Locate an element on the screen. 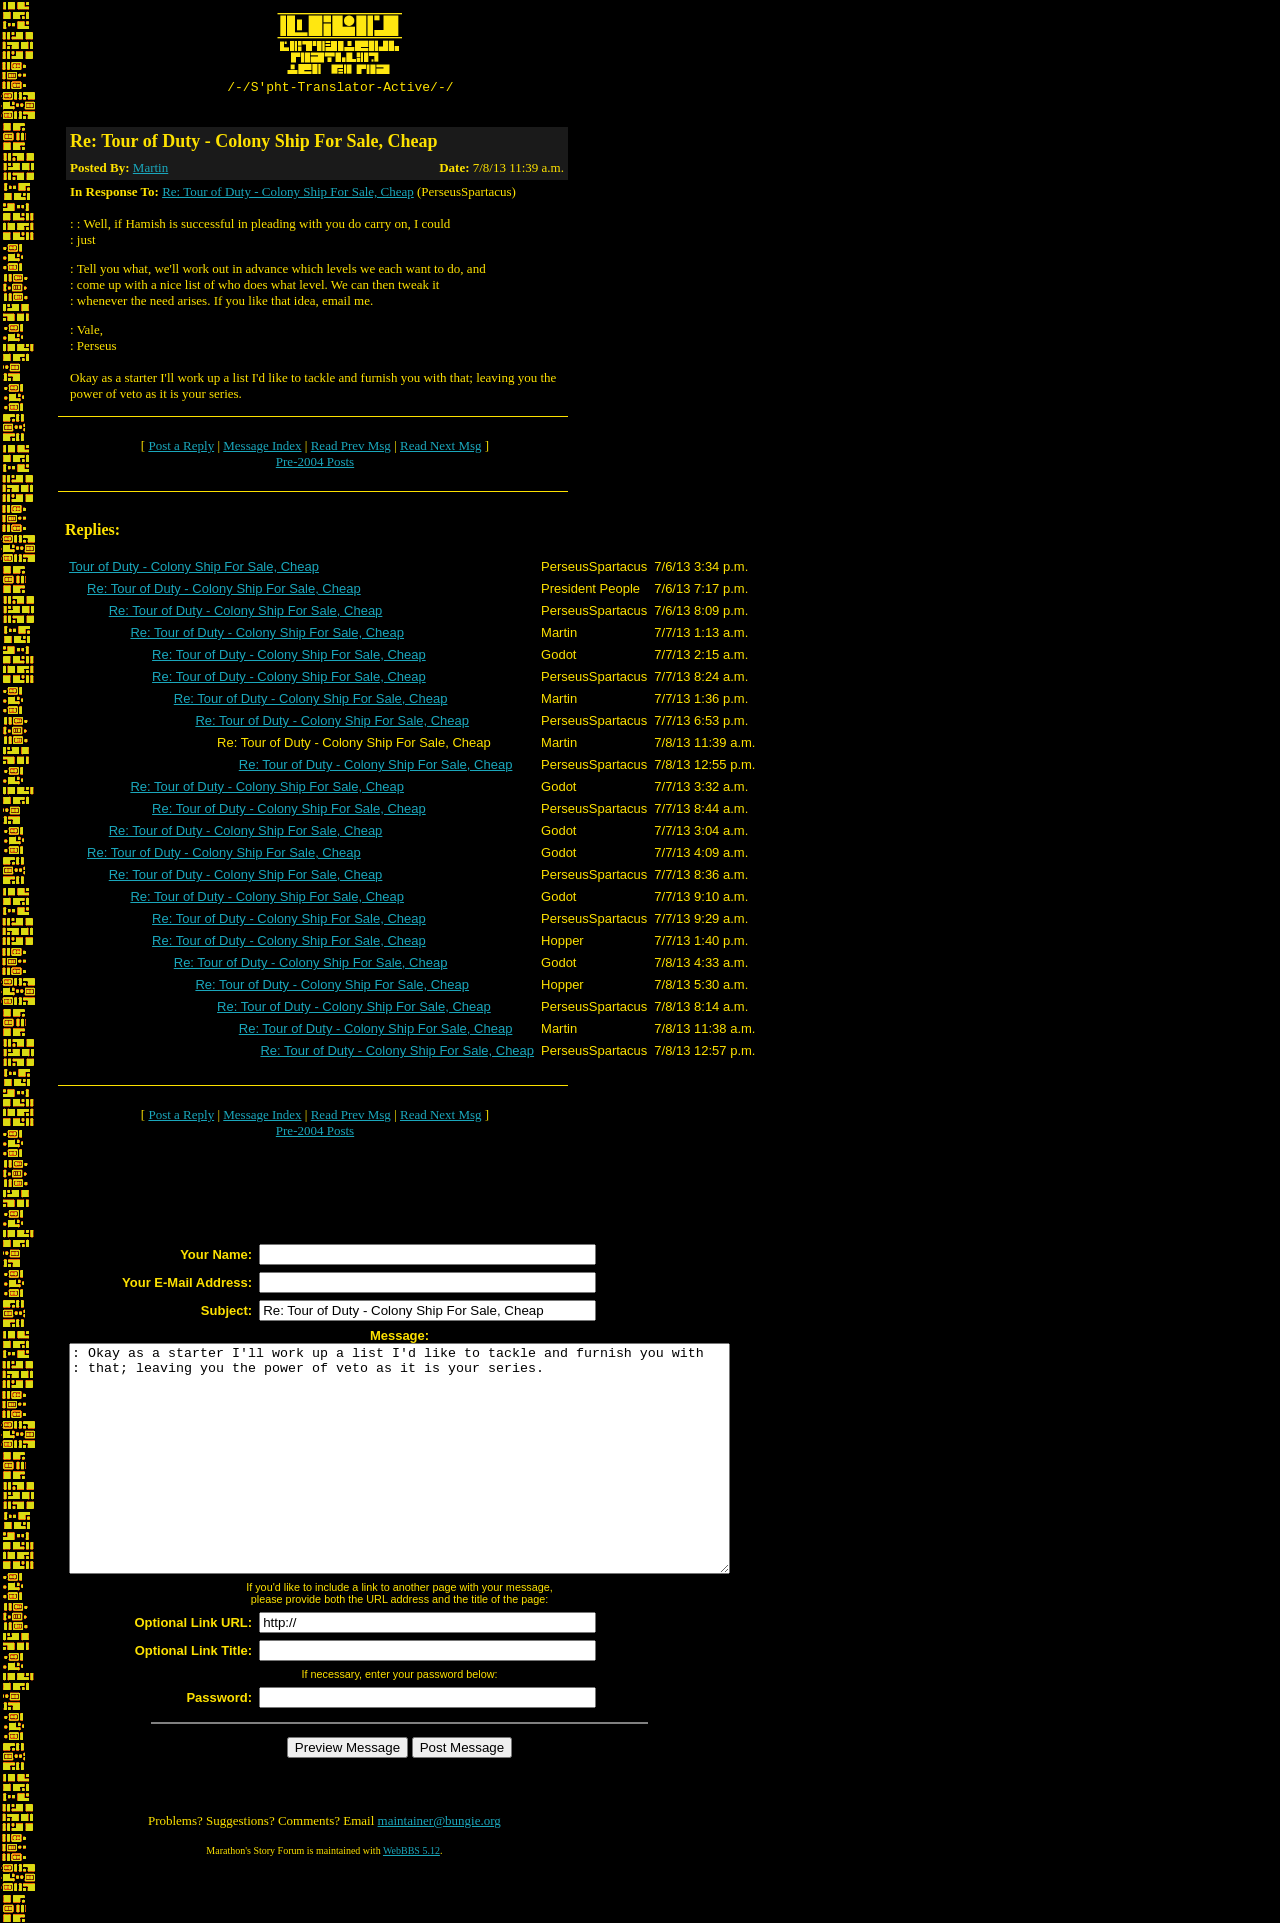 This screenshot has height=1923, width=1280. Read Prev Msg is located at coordinates (351, 448).